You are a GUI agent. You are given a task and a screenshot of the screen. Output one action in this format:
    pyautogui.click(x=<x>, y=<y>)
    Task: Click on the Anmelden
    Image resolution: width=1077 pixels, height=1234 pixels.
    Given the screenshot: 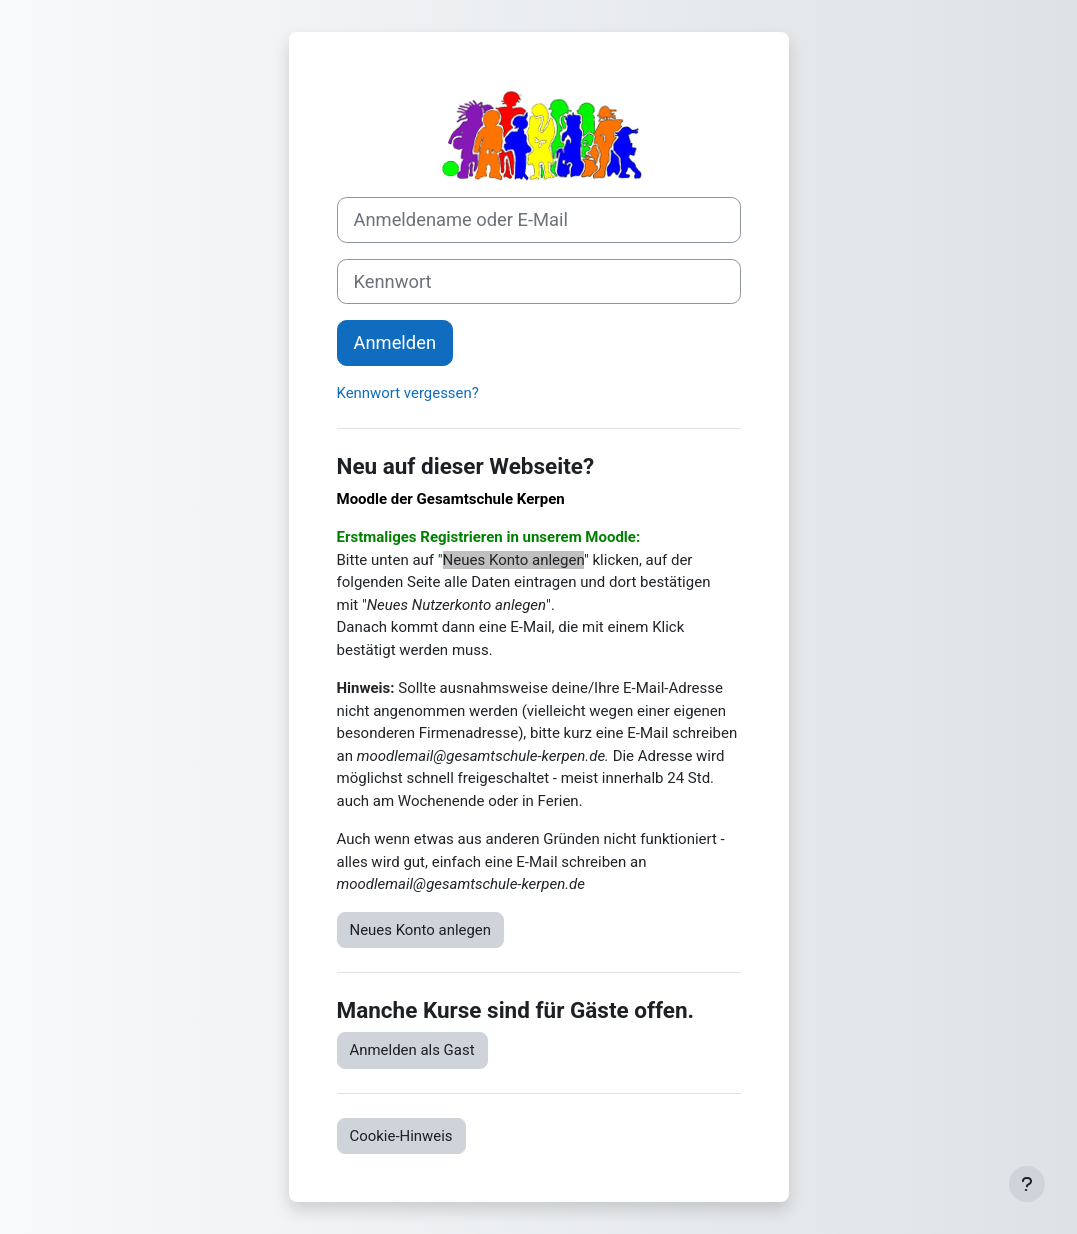 What is the action you would take?
    pyautogui.click(x=395, y=342)
    